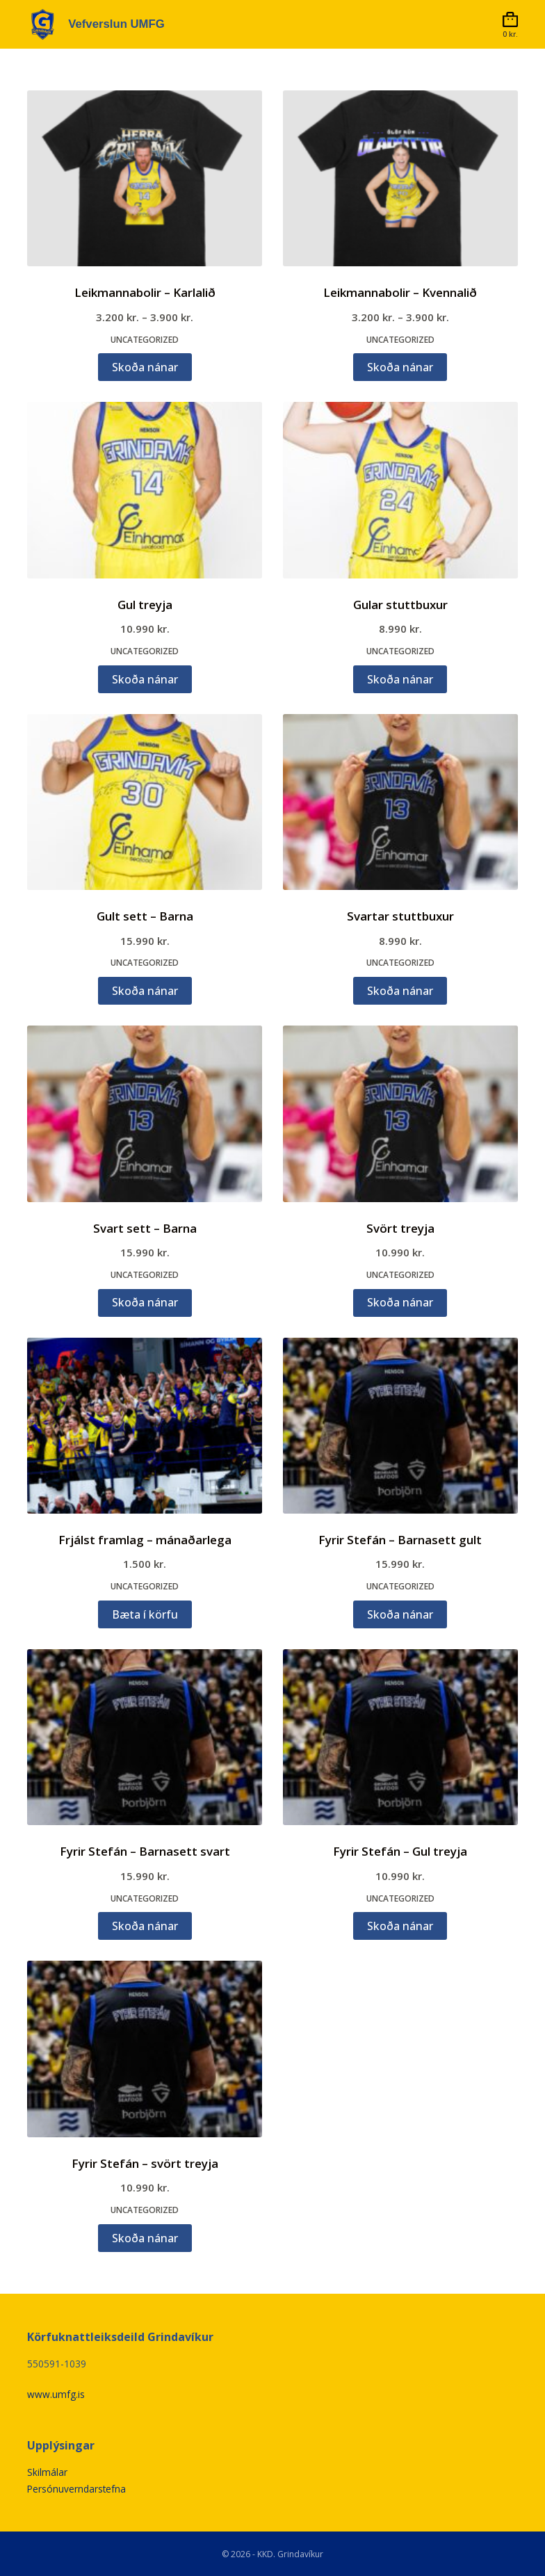  What do you see at coordinates (400, 1926) in the screenshot?
I see `Skoða nánar [Veldu valkosti fyrir „Fyrir Stefán - Gul treyja“]` at bounding box center [400, 1926].